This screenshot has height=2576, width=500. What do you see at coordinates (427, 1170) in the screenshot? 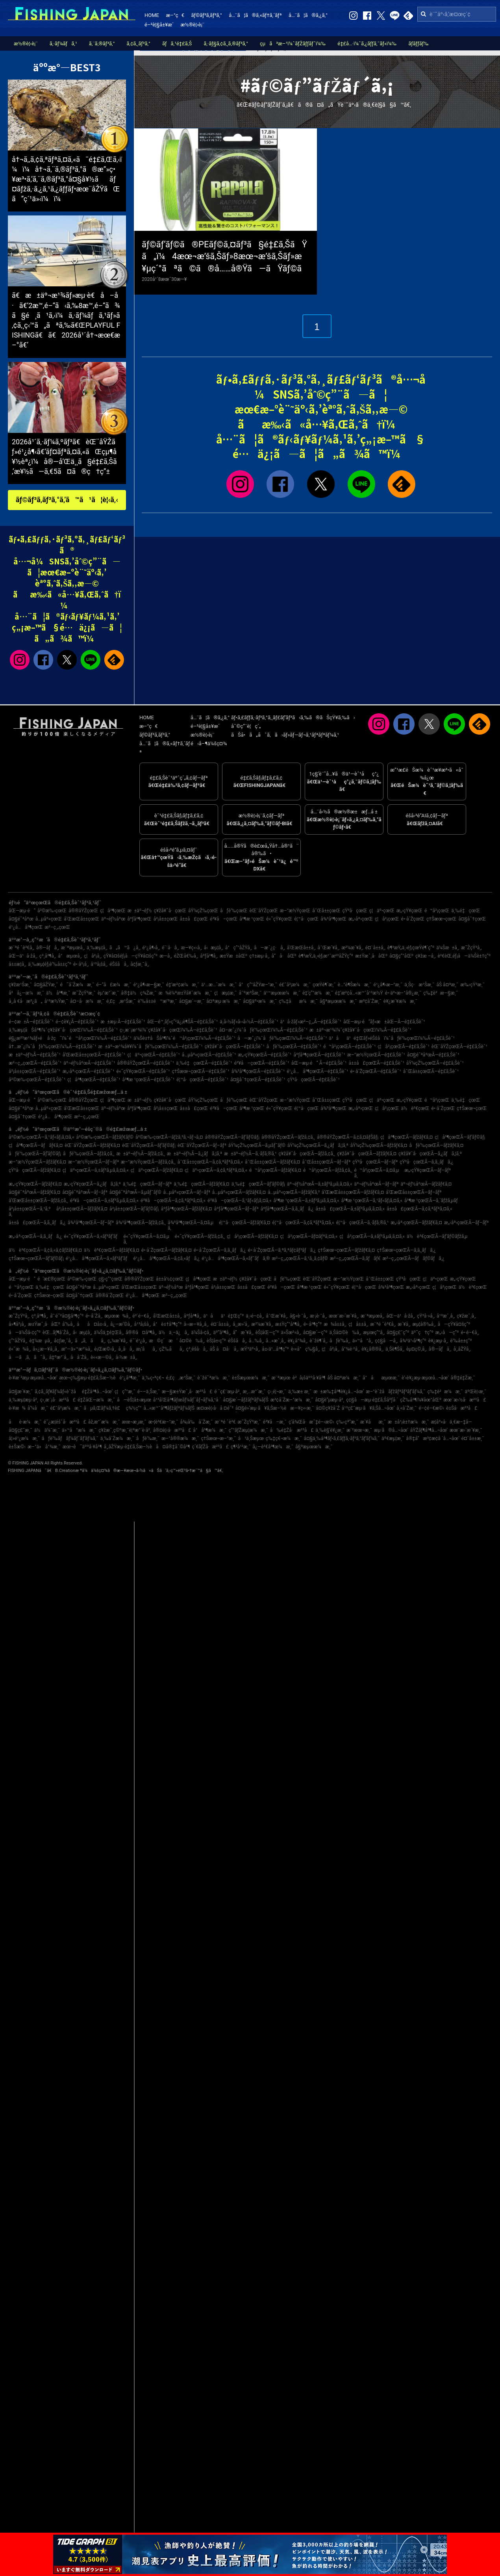
I see `æ„›çŸ¥çœŒÃ—ãƒ–ãƒª` at bounding box center [427, 1170].